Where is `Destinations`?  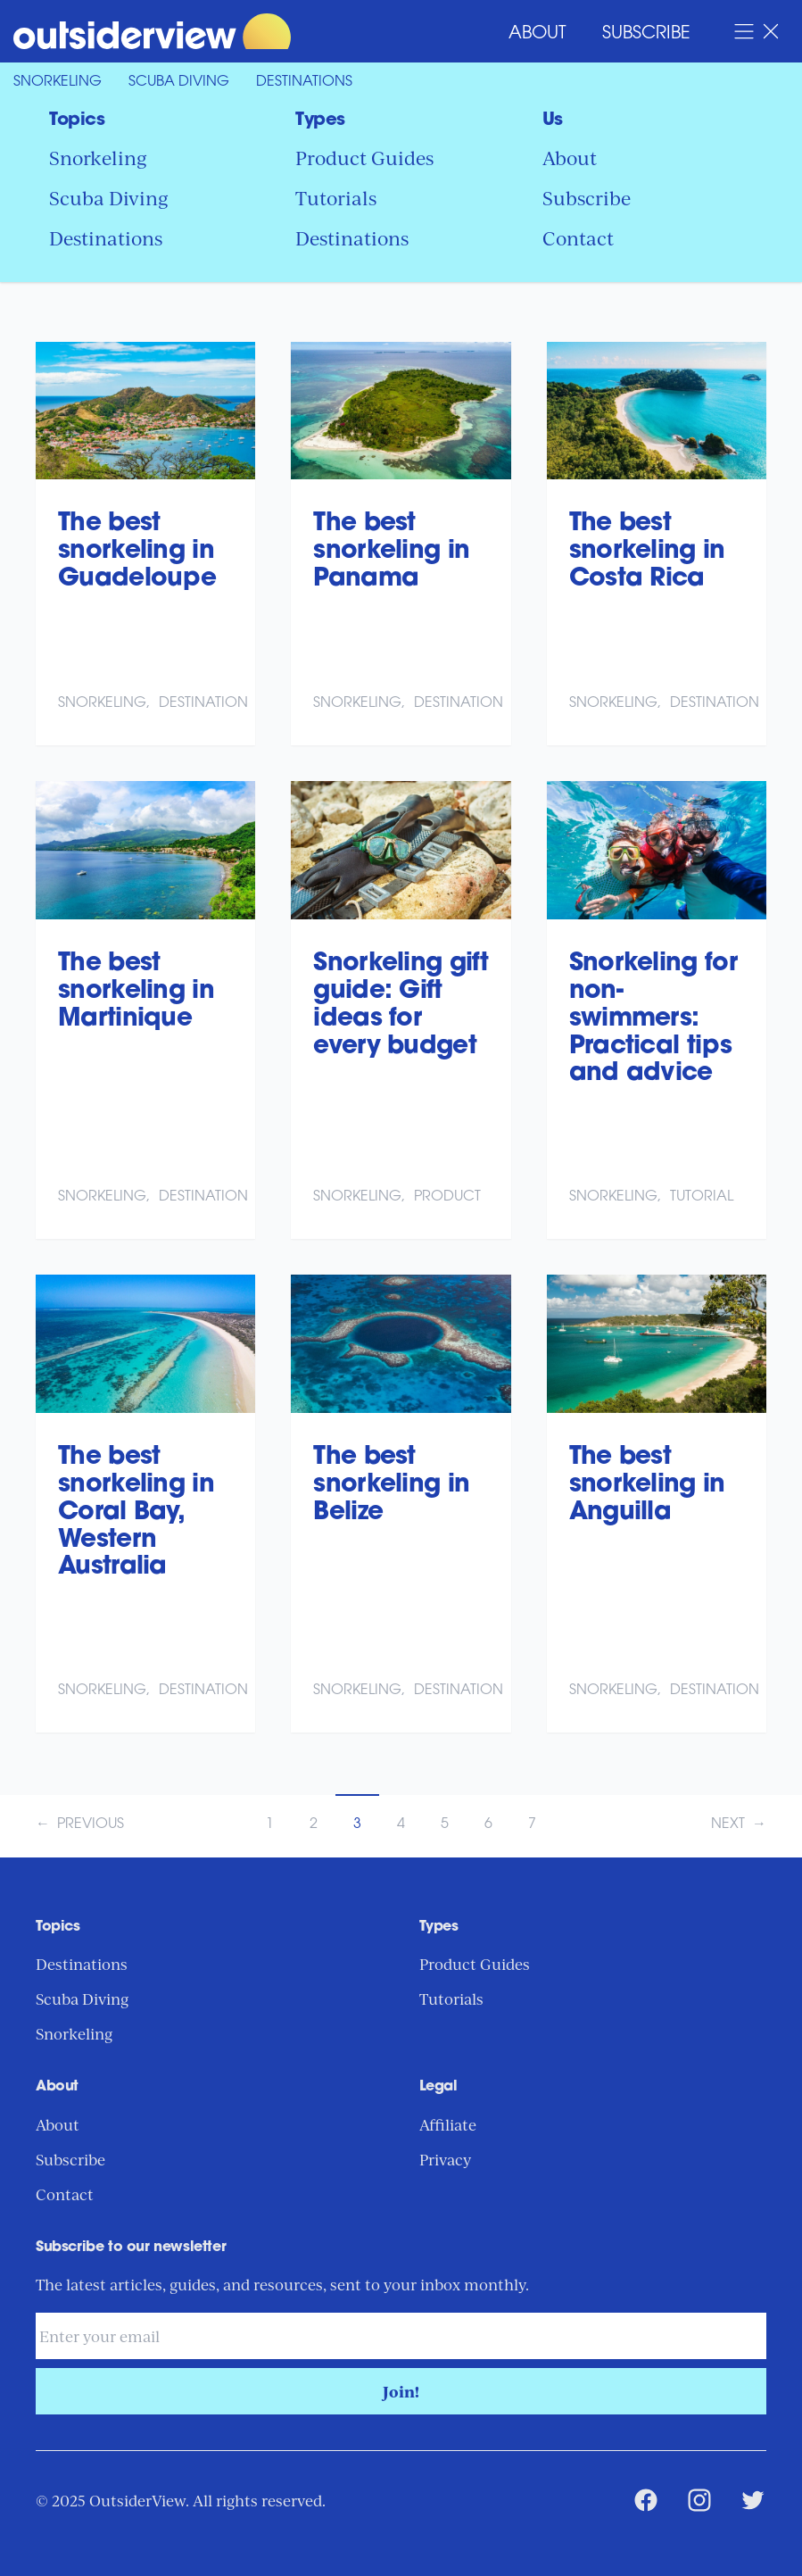
Destinations is located at coordinates (304, 82).